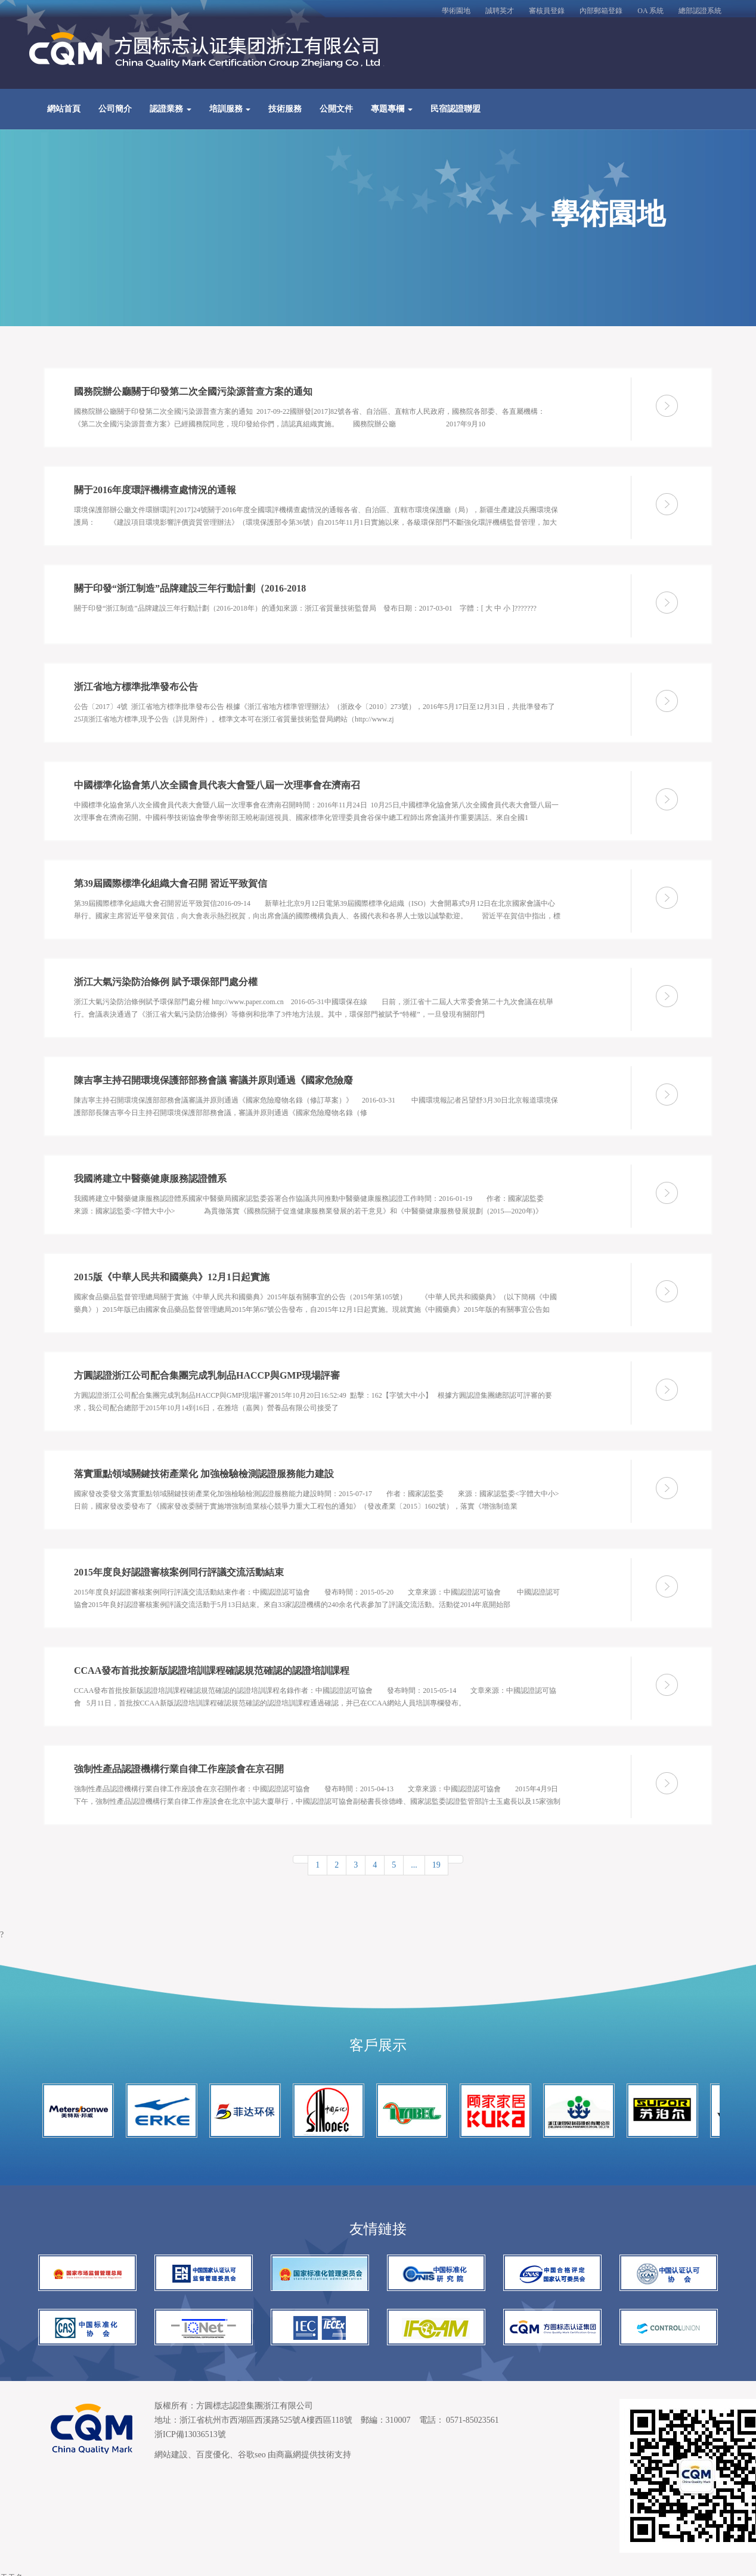 This screenshot has width=756, height=2576. Describe the element at coordinates (230, 108) in the screenshot. I see `培訓服務` at that location.